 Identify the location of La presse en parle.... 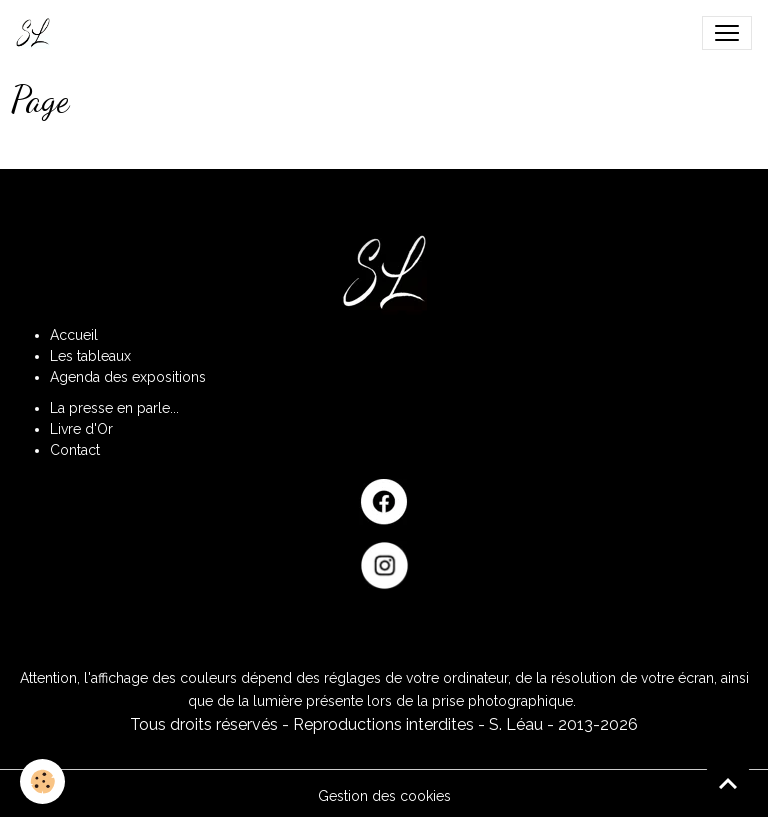
(114, 408).